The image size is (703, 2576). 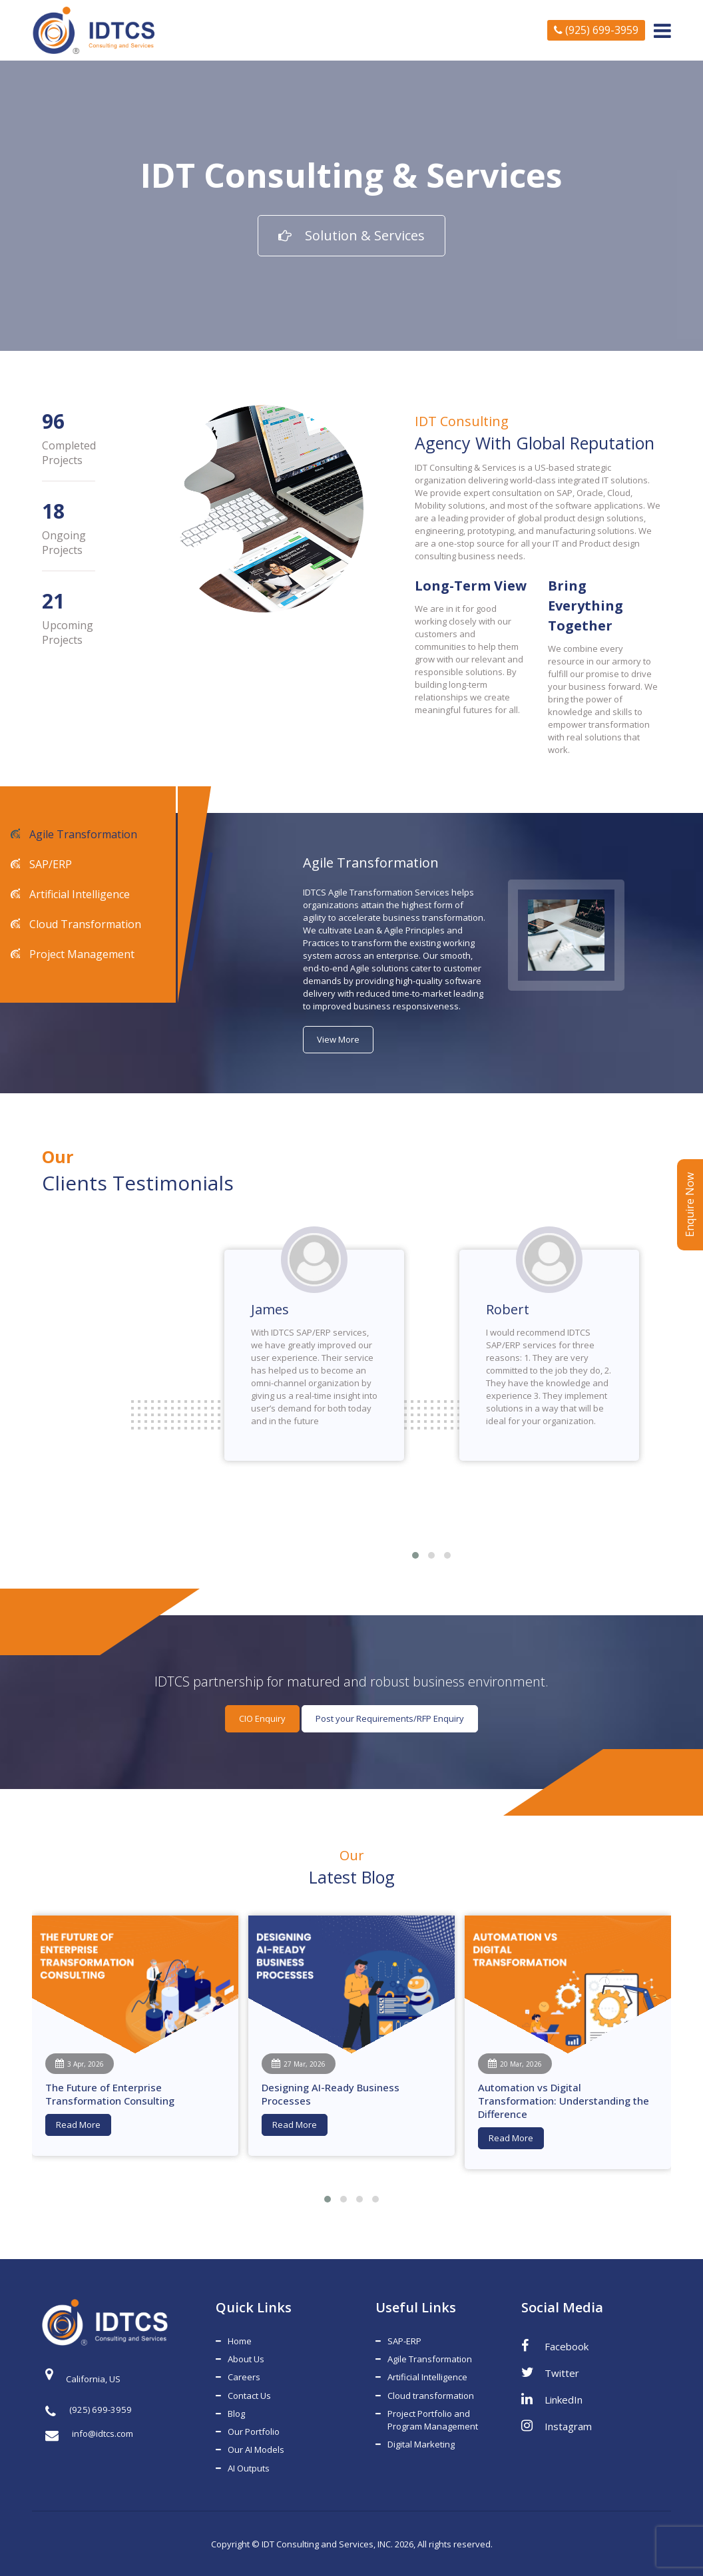 What do you see at coordinates (236, 2413) in the screenshot?
I see `Blog` at bounding box center [236, 2413].